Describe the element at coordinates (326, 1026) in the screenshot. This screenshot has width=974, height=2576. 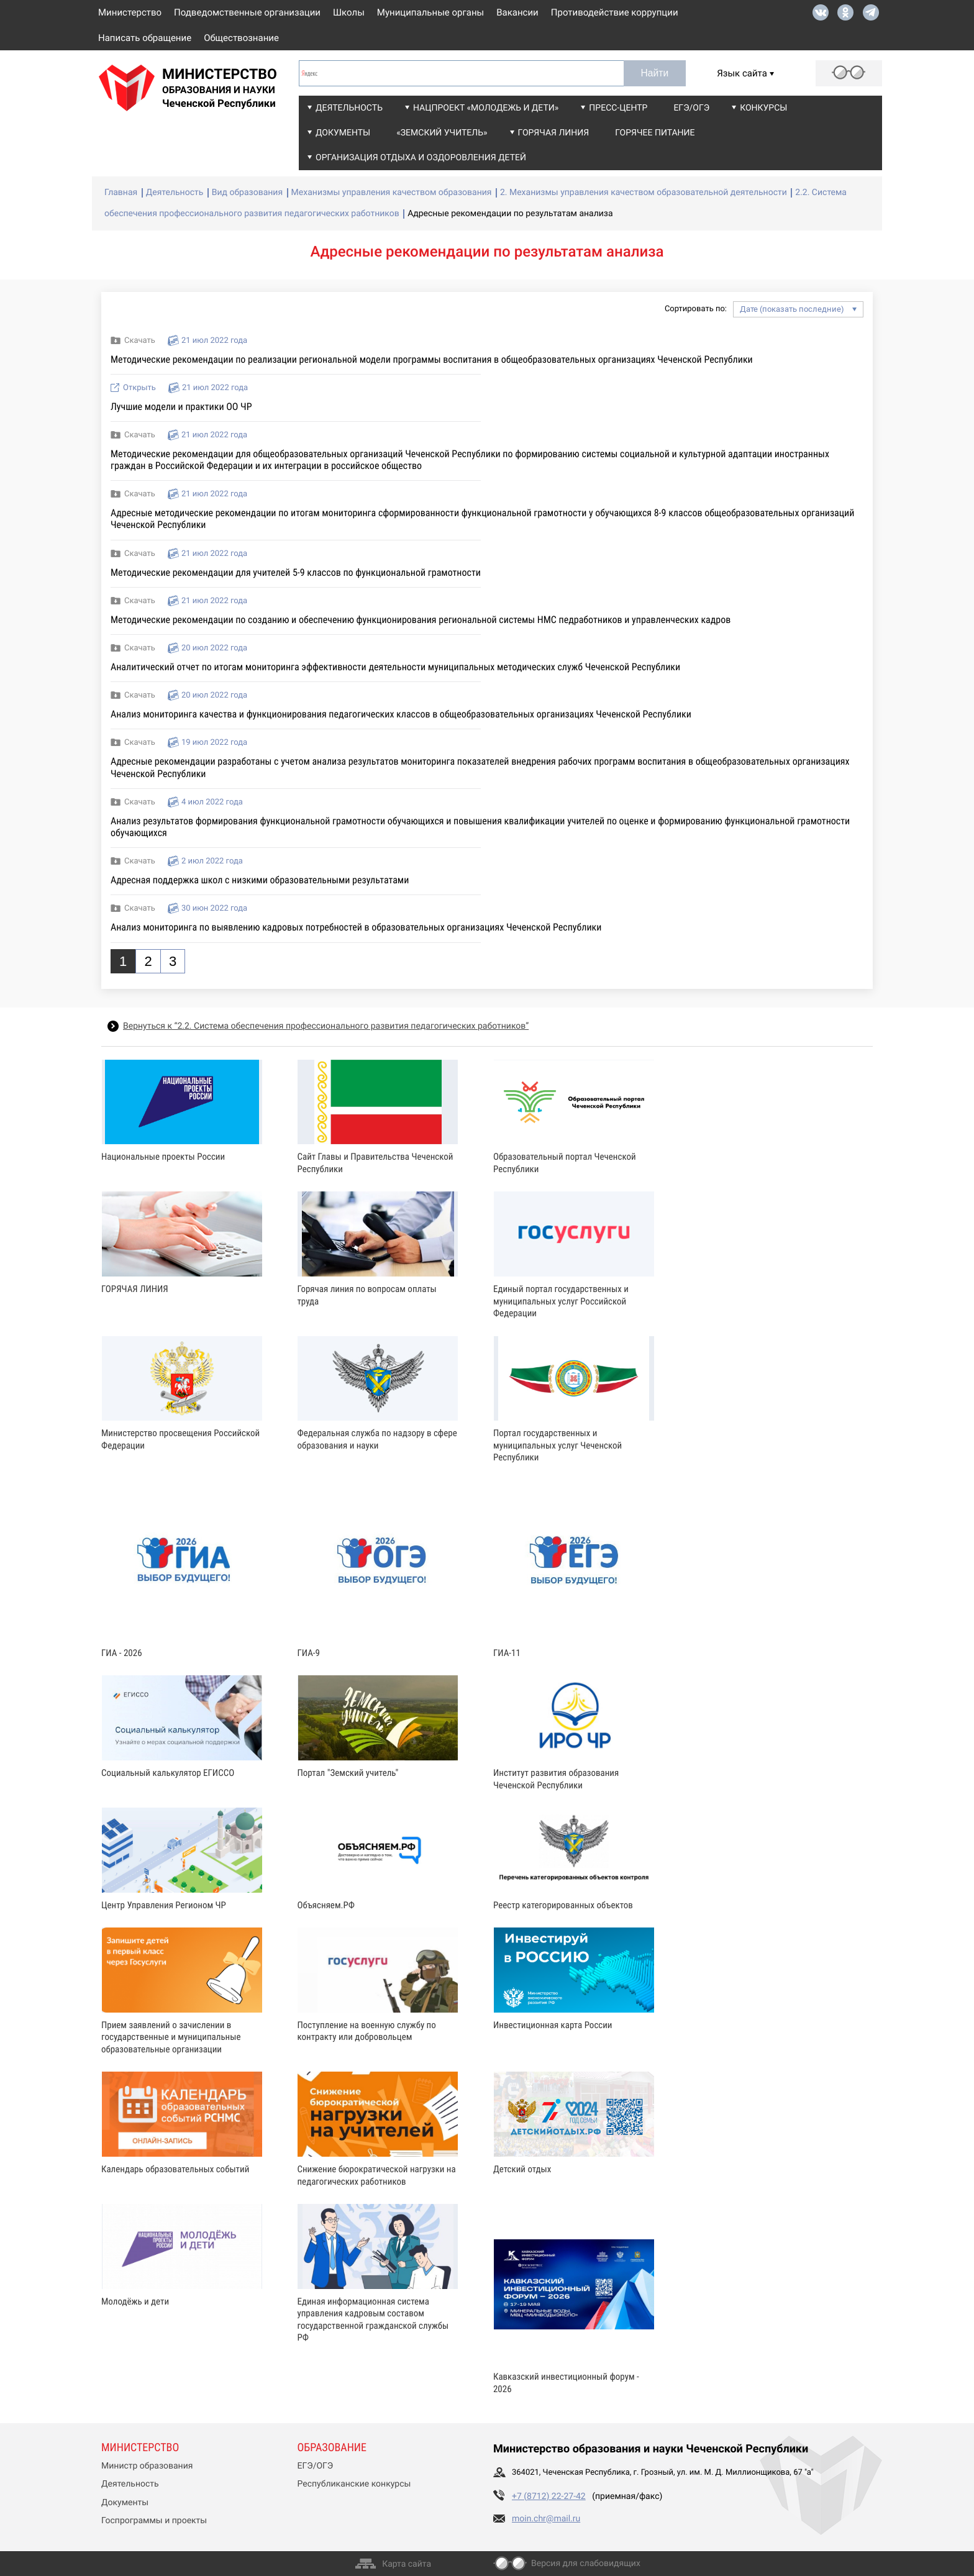
I see `Вернуться к “2.2. Система обеспечения профессионального развития педагогических работников”` at that location.